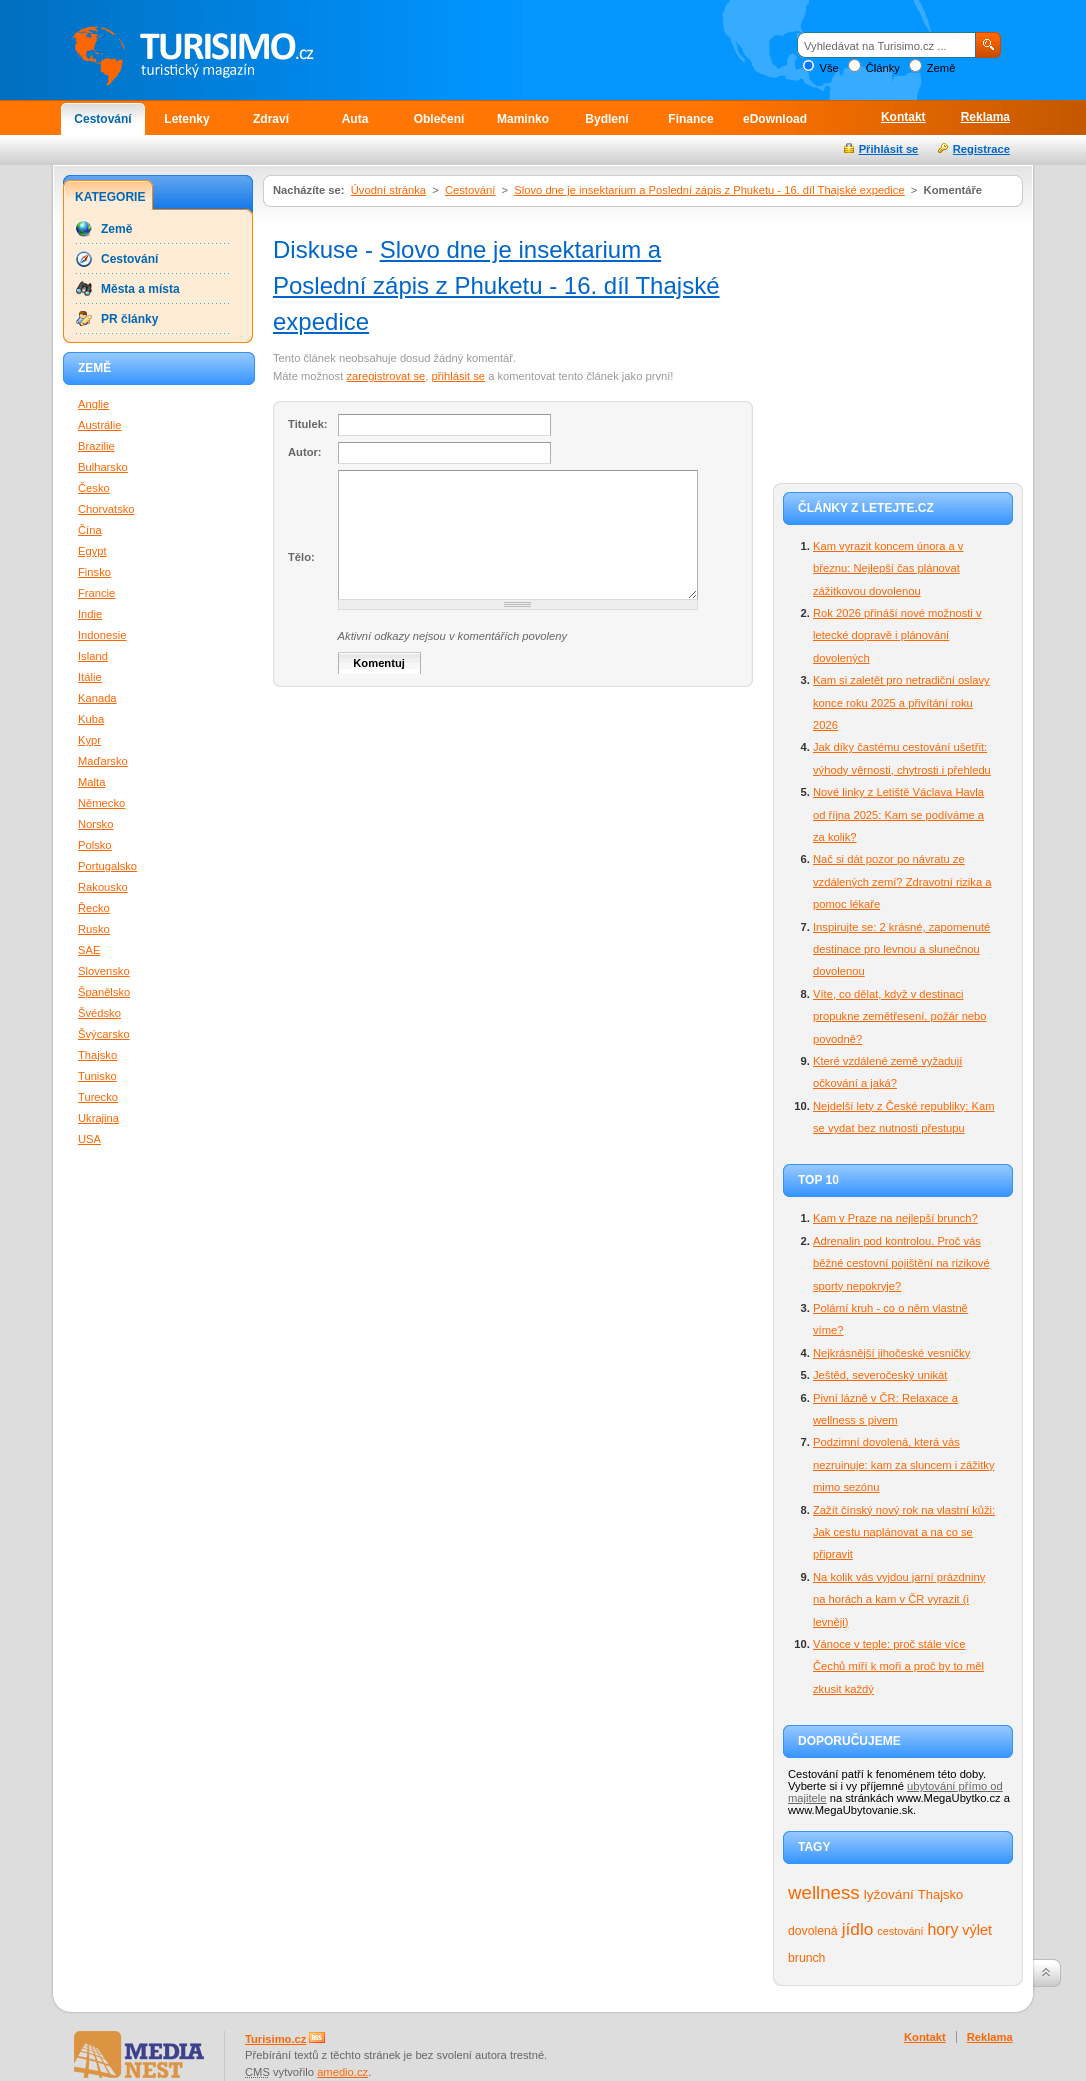 The width and height of the screenshot is (1086, 2081). What do you see at coordinates (94, 929) in the screenshot?
I see `Rusko` at bounding box center [94, 929].